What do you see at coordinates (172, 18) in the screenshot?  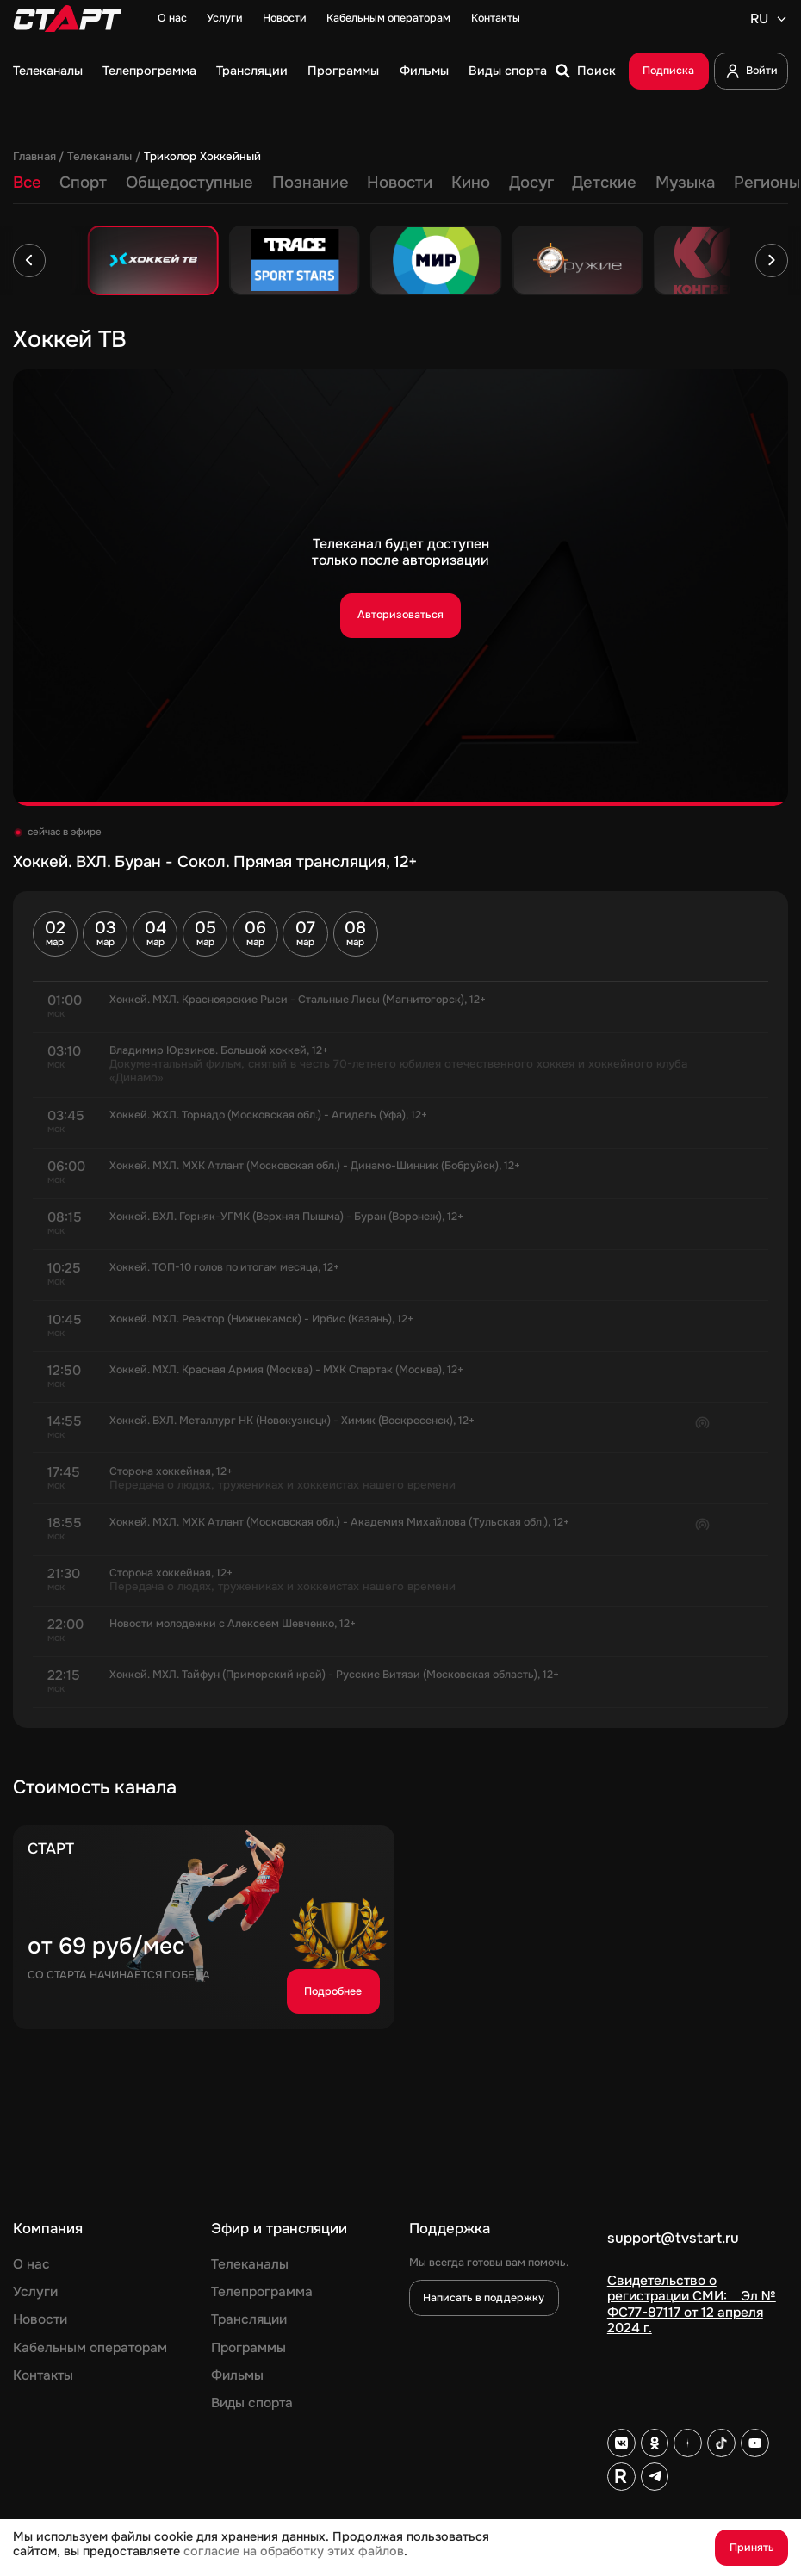 I see `О нас` at bounding box center [172, 18].